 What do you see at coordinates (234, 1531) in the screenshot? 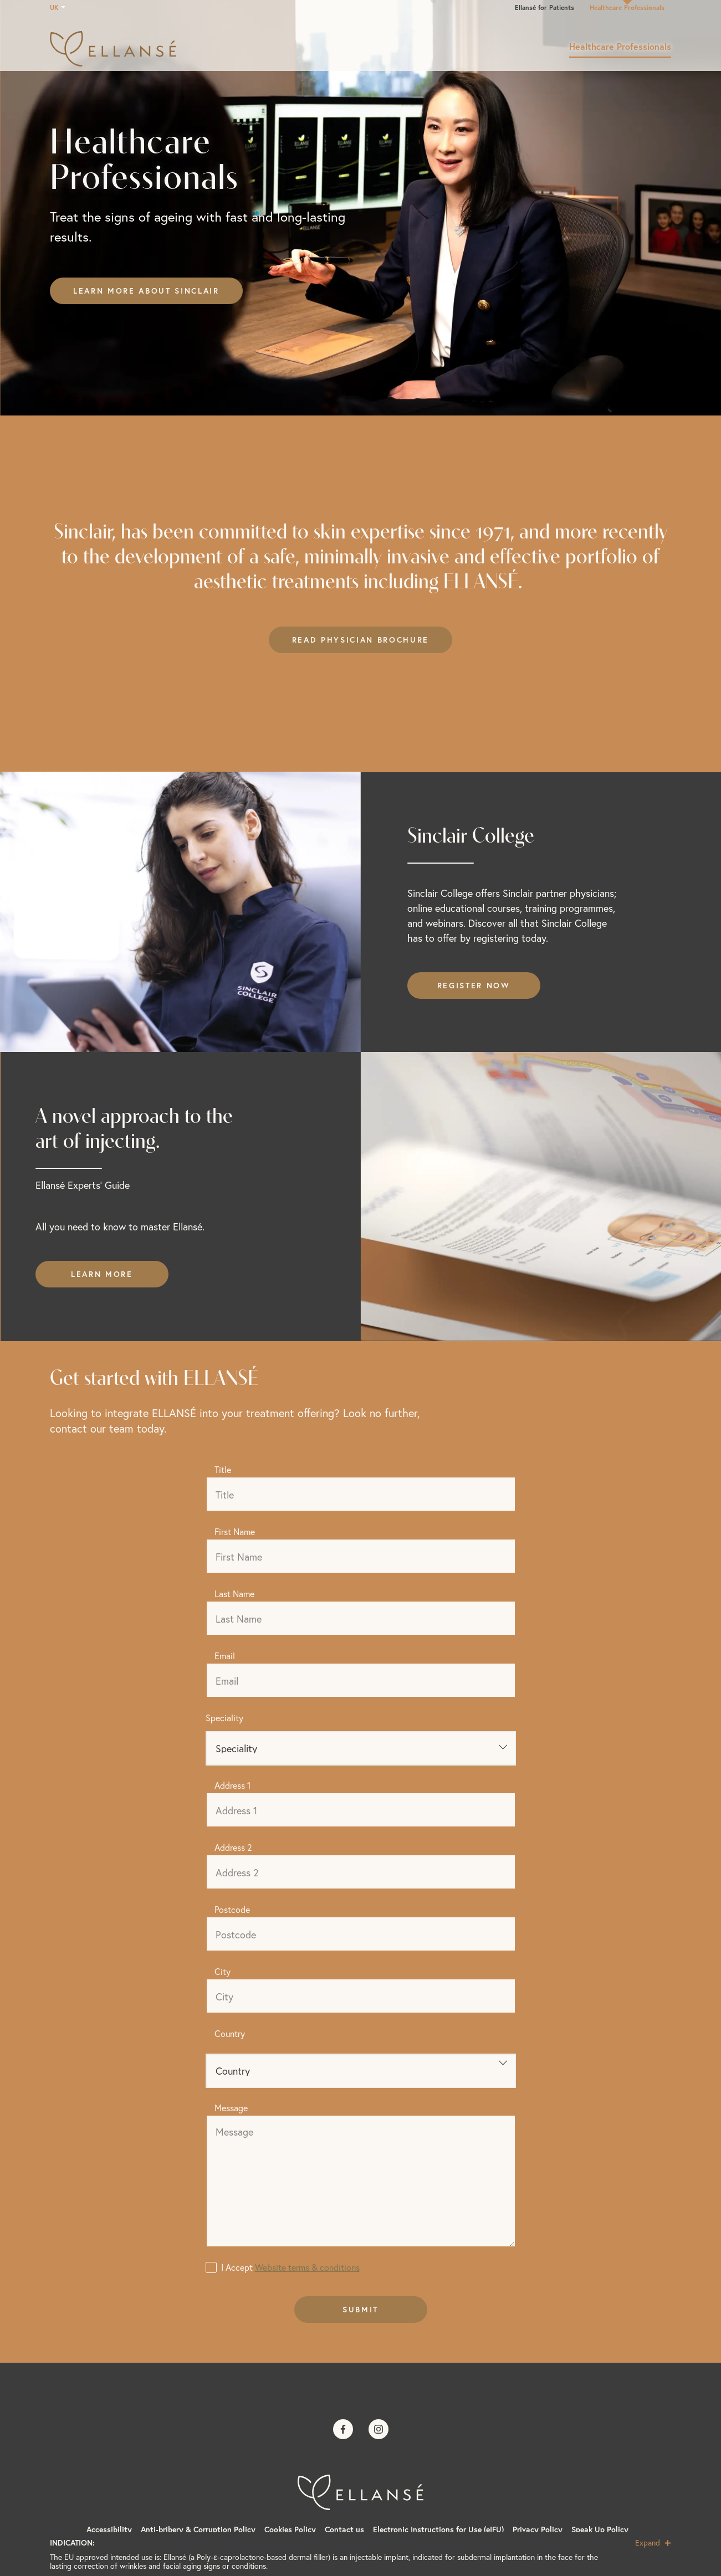
I see `First Name` at bounding box center [234, 1531].